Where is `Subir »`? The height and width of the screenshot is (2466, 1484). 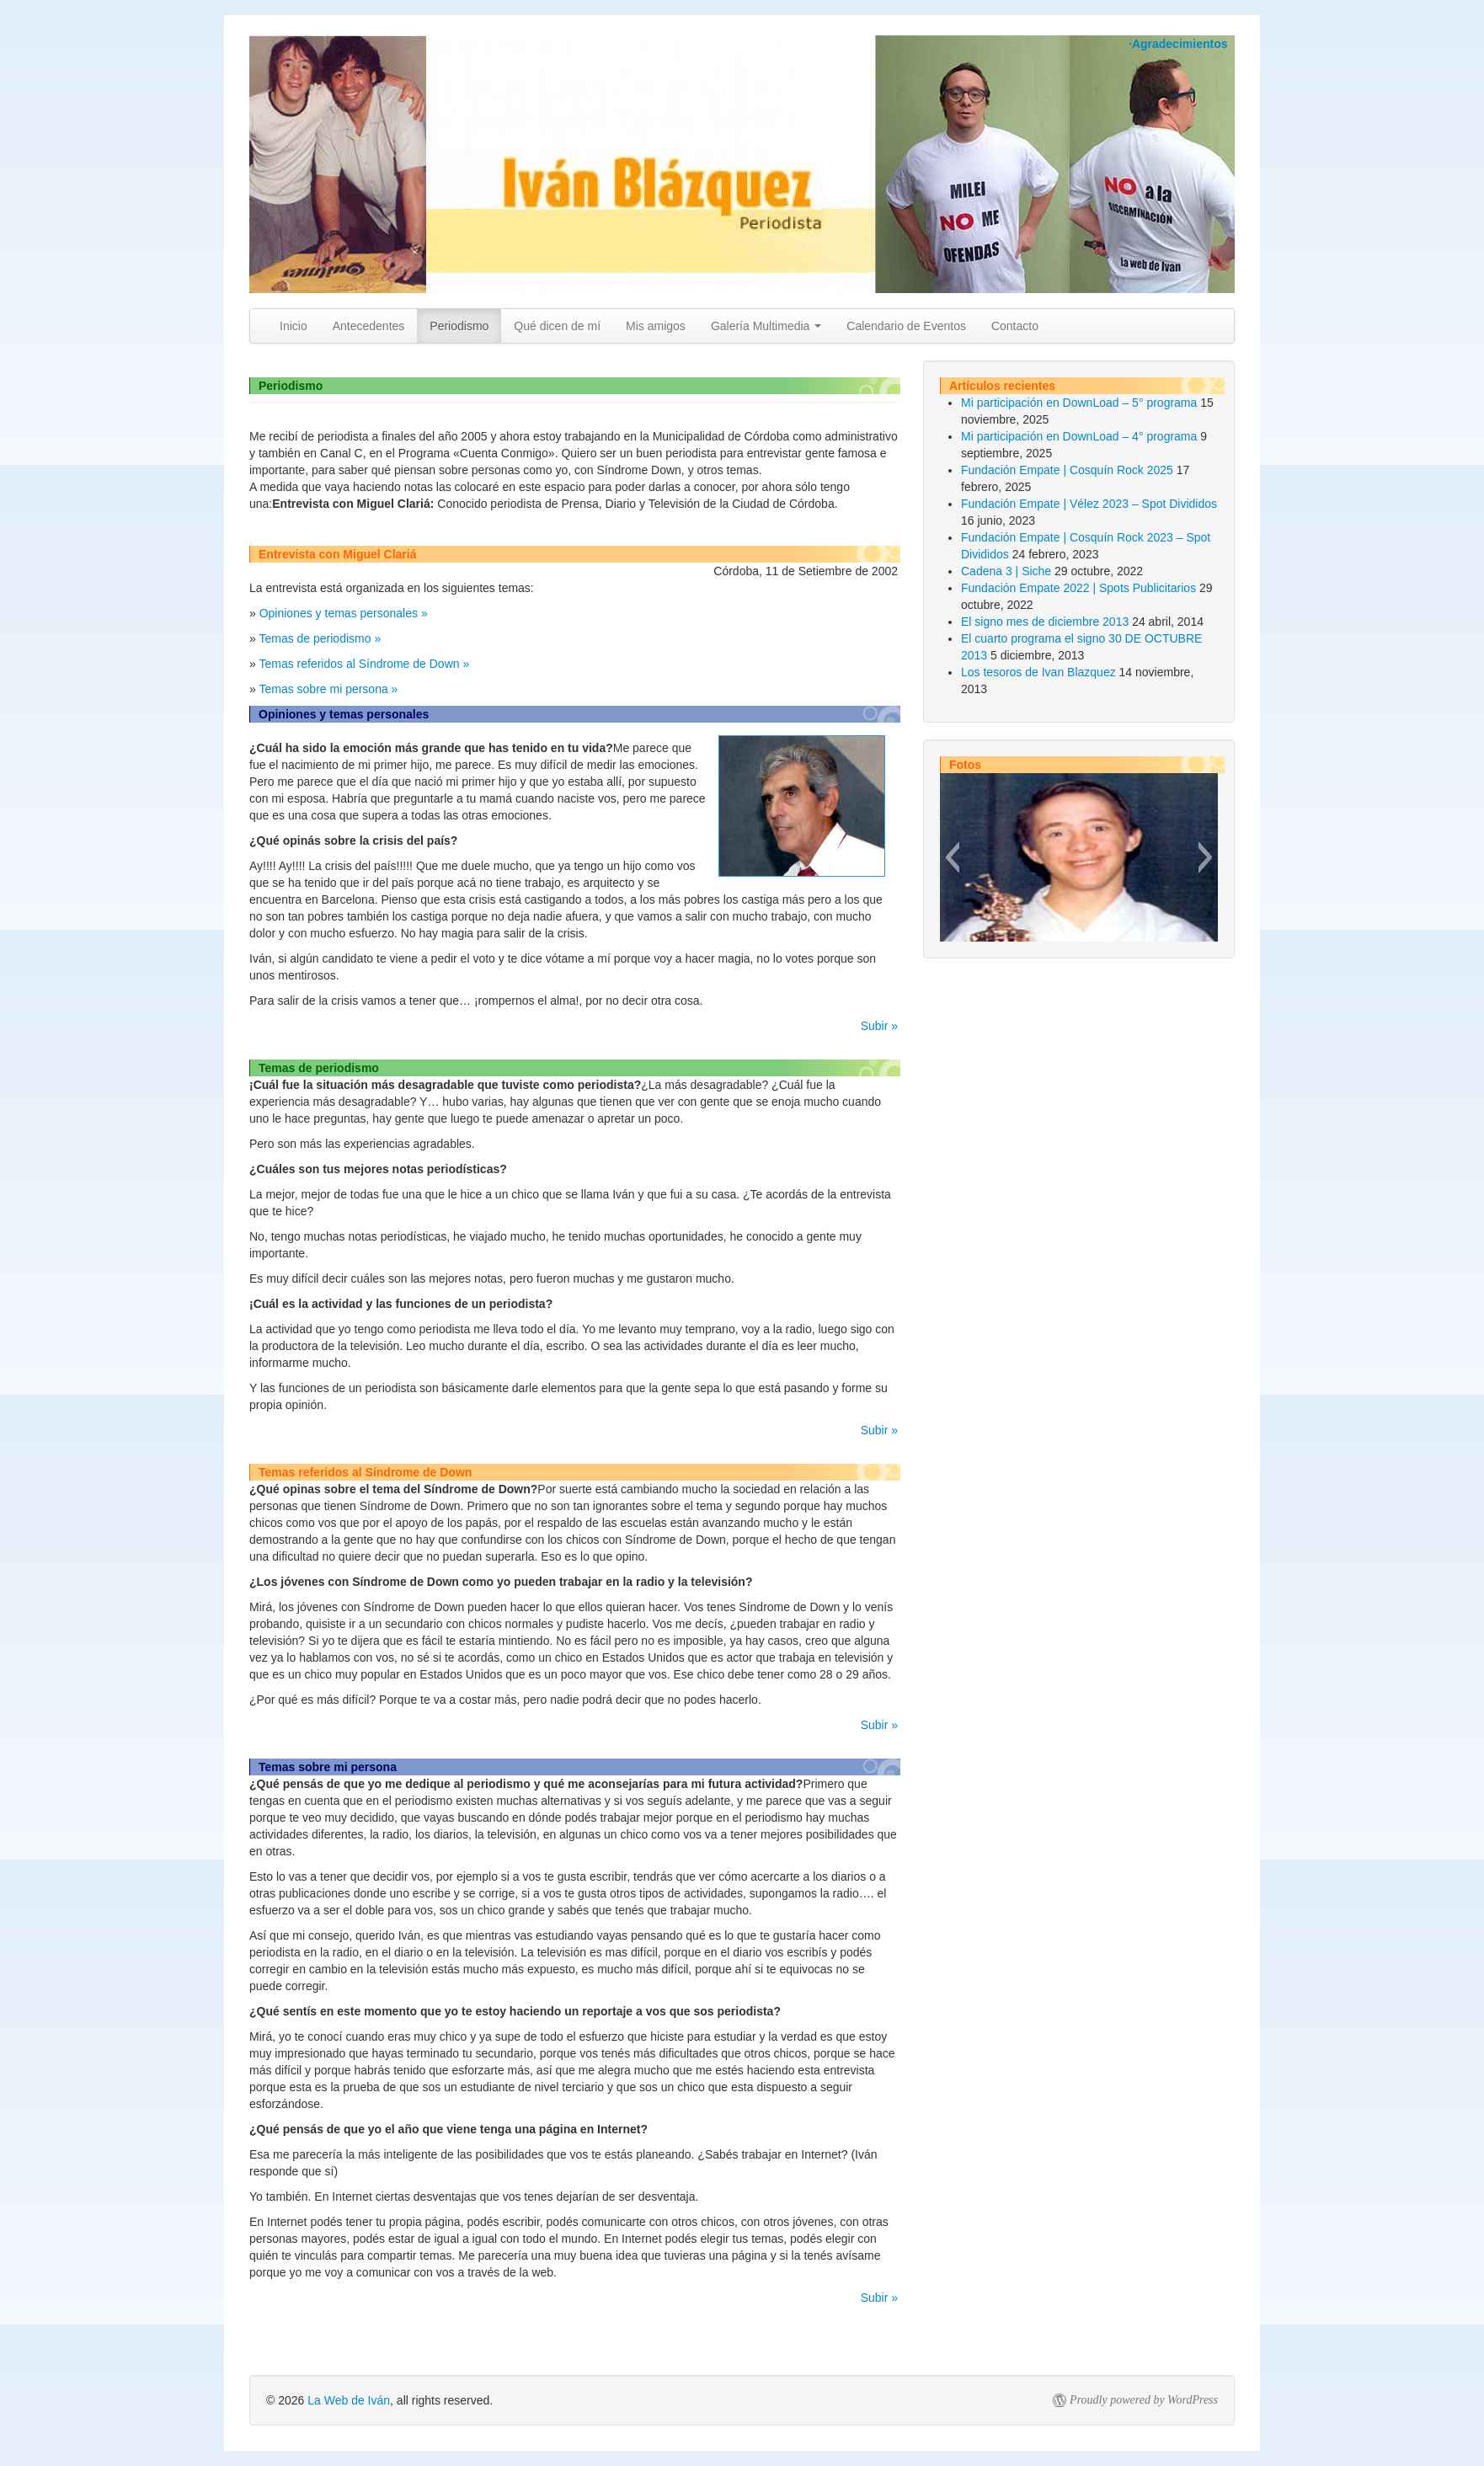
Subir » is located at coordinates (879, 1026).